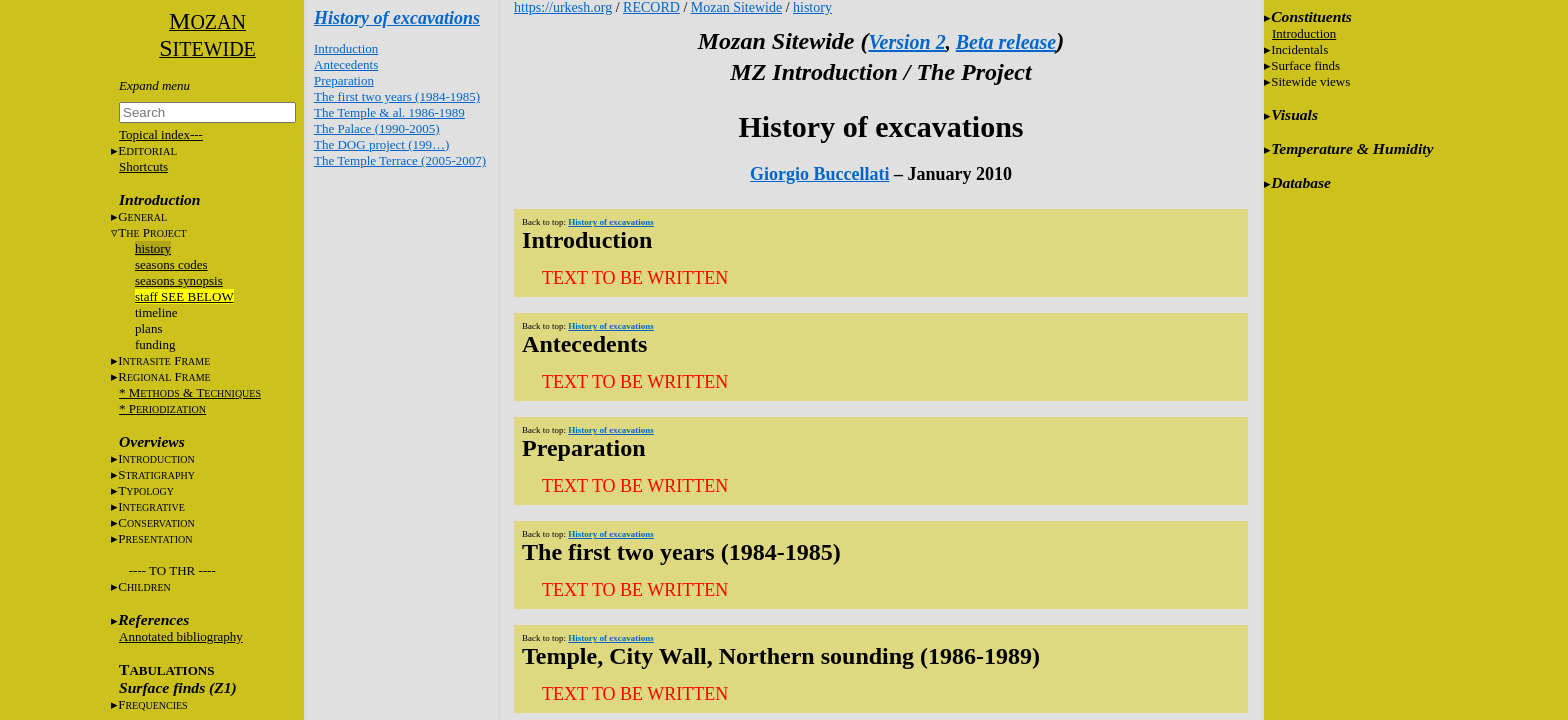  I want to click on Preparation, so click(344, 80).